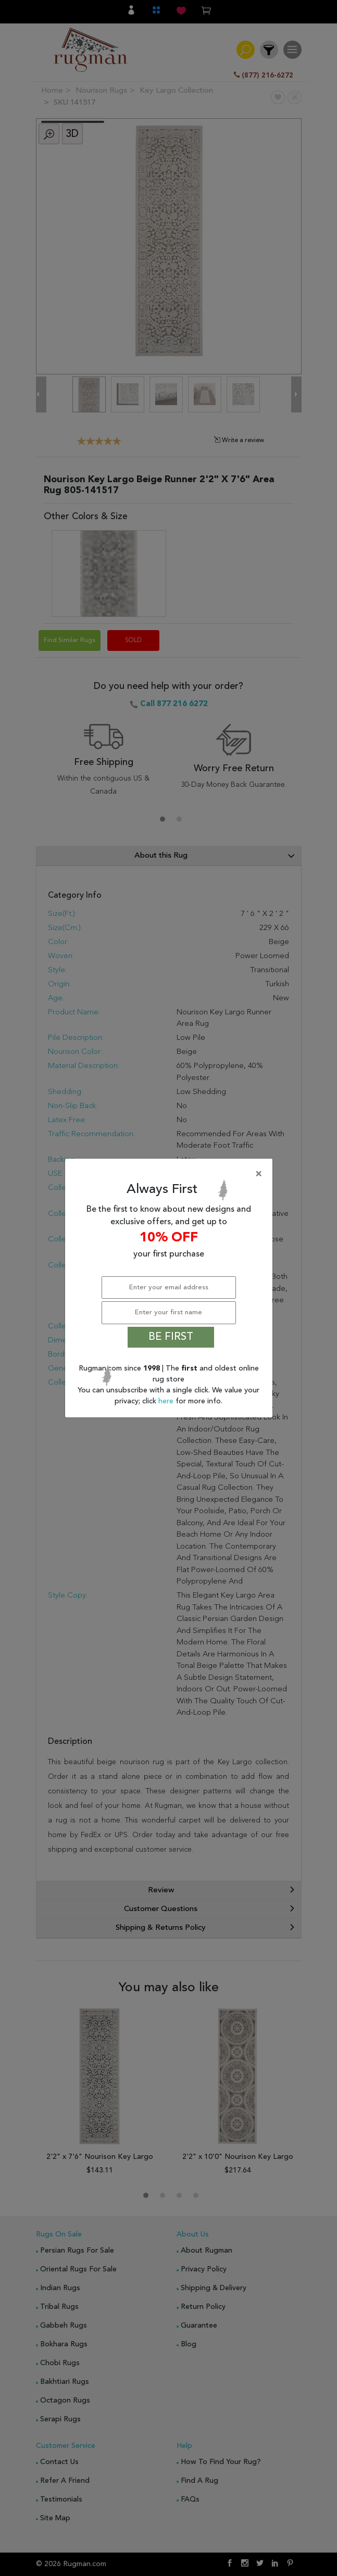 The image size is (337, 2576). Describe the element at coordinates (171, 1174) in the screenshot. I see `[Close]` at that location.